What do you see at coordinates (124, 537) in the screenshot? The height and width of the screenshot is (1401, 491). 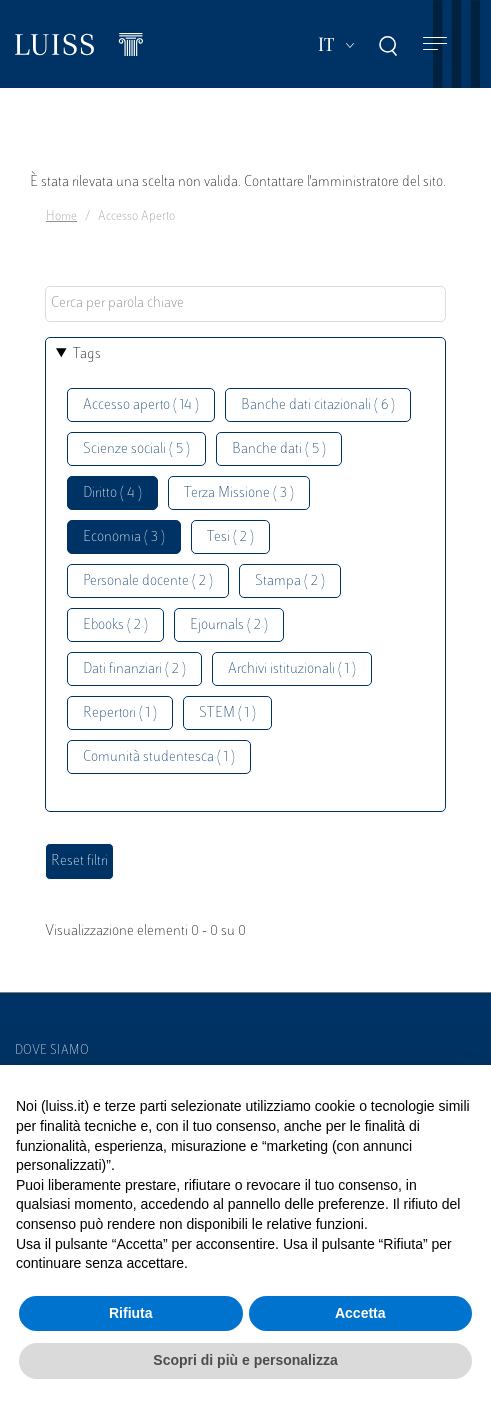 I see `Economia ( 3 )` at bounding box center [124, 537].